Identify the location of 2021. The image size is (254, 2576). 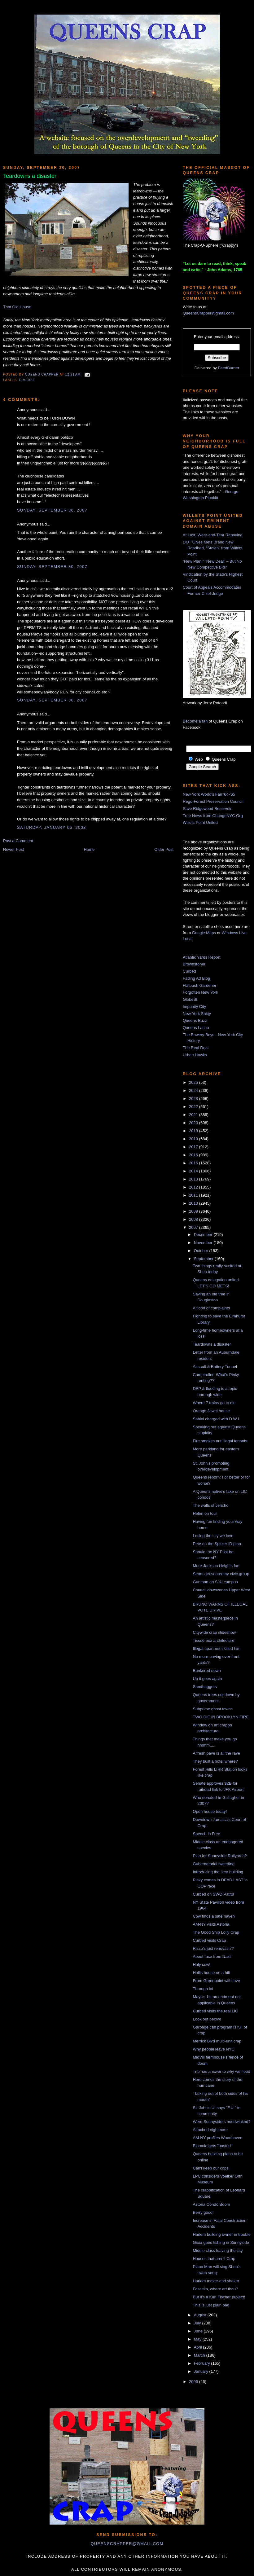
(194, 1114).